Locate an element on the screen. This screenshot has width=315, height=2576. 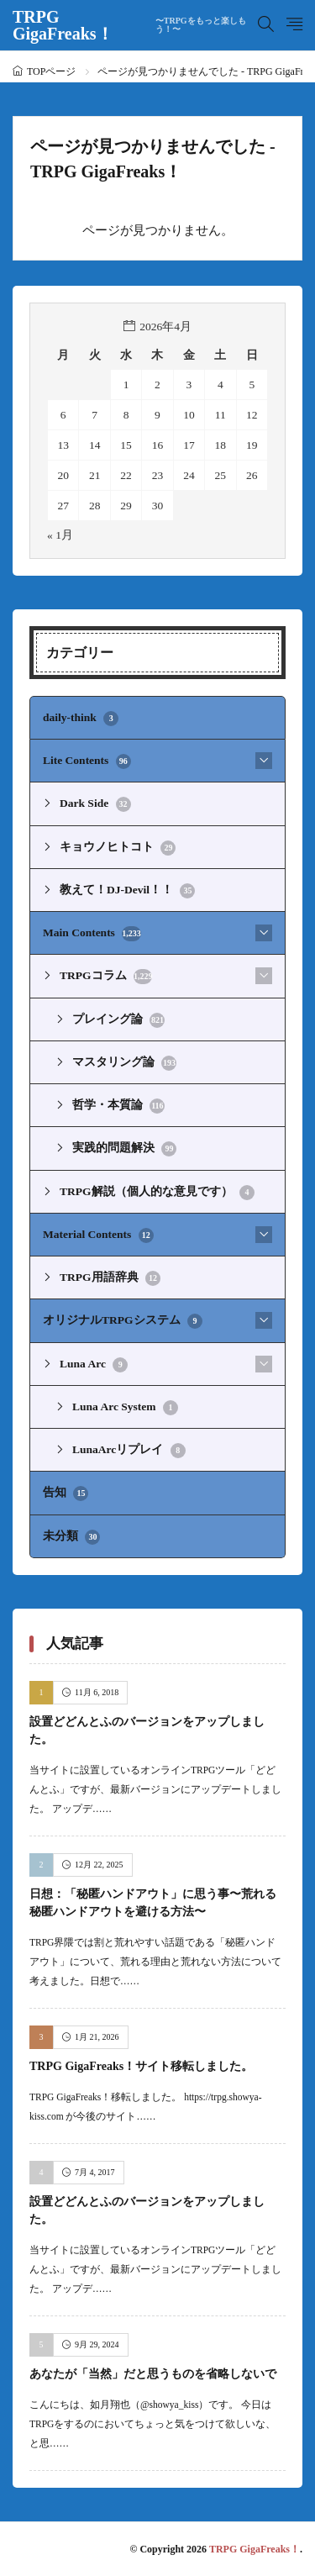
告知 is located at coordinates (65, 1493).